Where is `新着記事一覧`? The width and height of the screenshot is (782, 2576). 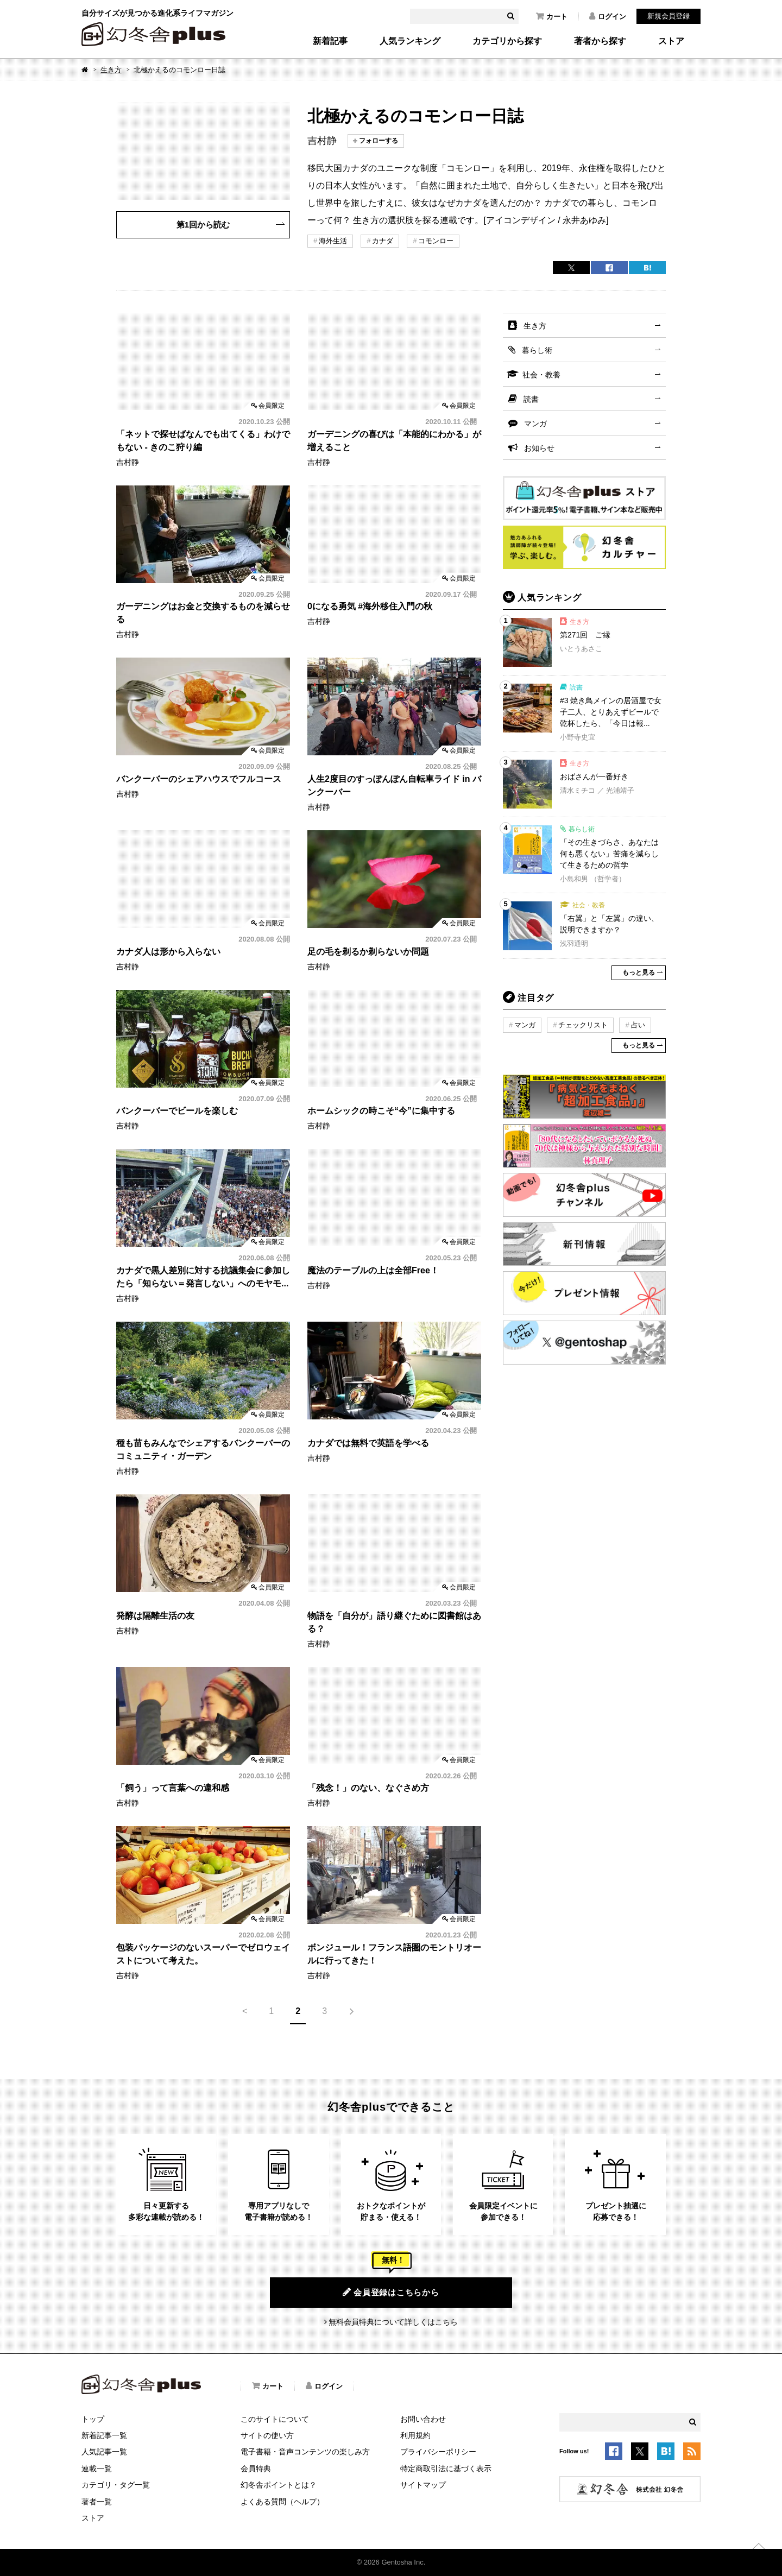 新着記事一覧 is located at coordinates (104, 2435).